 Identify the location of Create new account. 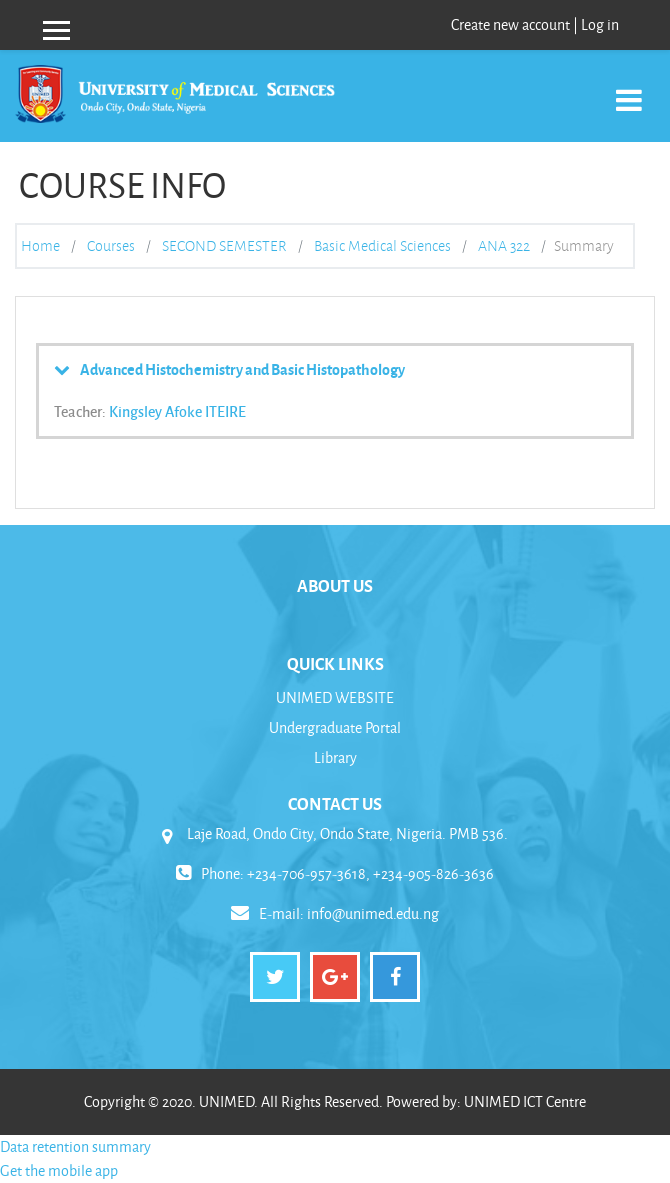
(510, 24).